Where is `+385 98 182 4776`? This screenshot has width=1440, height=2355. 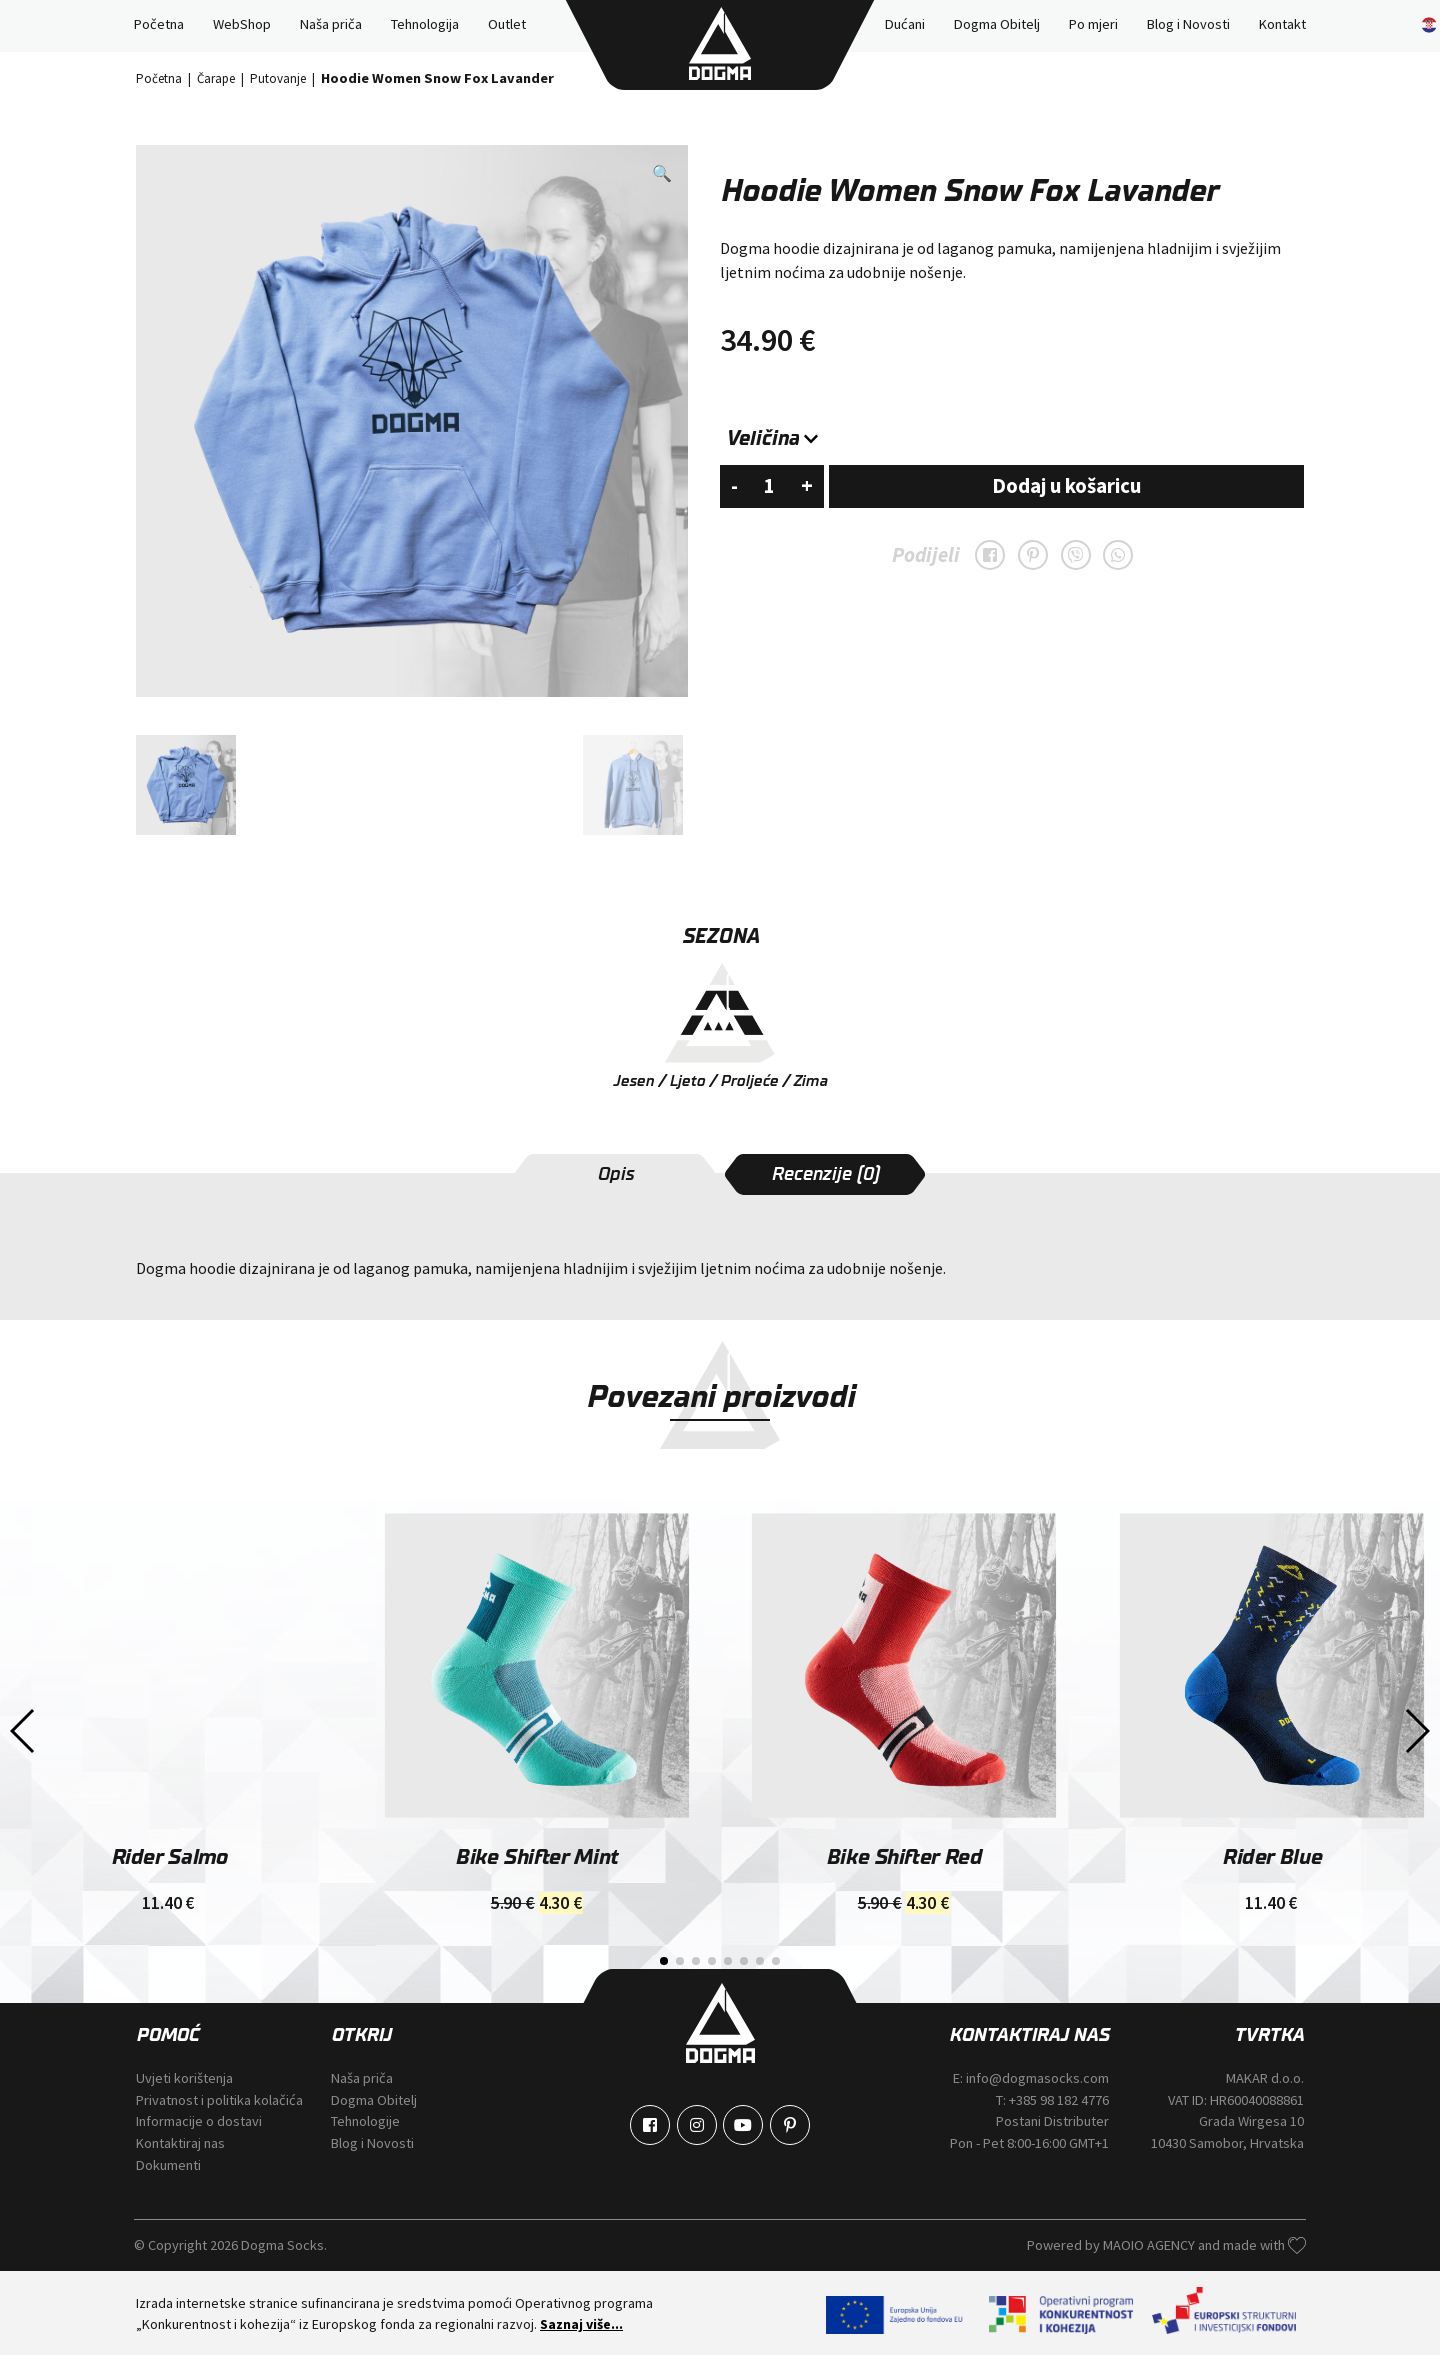
+385 98 182 4776 is located at coordinates (1059, 2098).